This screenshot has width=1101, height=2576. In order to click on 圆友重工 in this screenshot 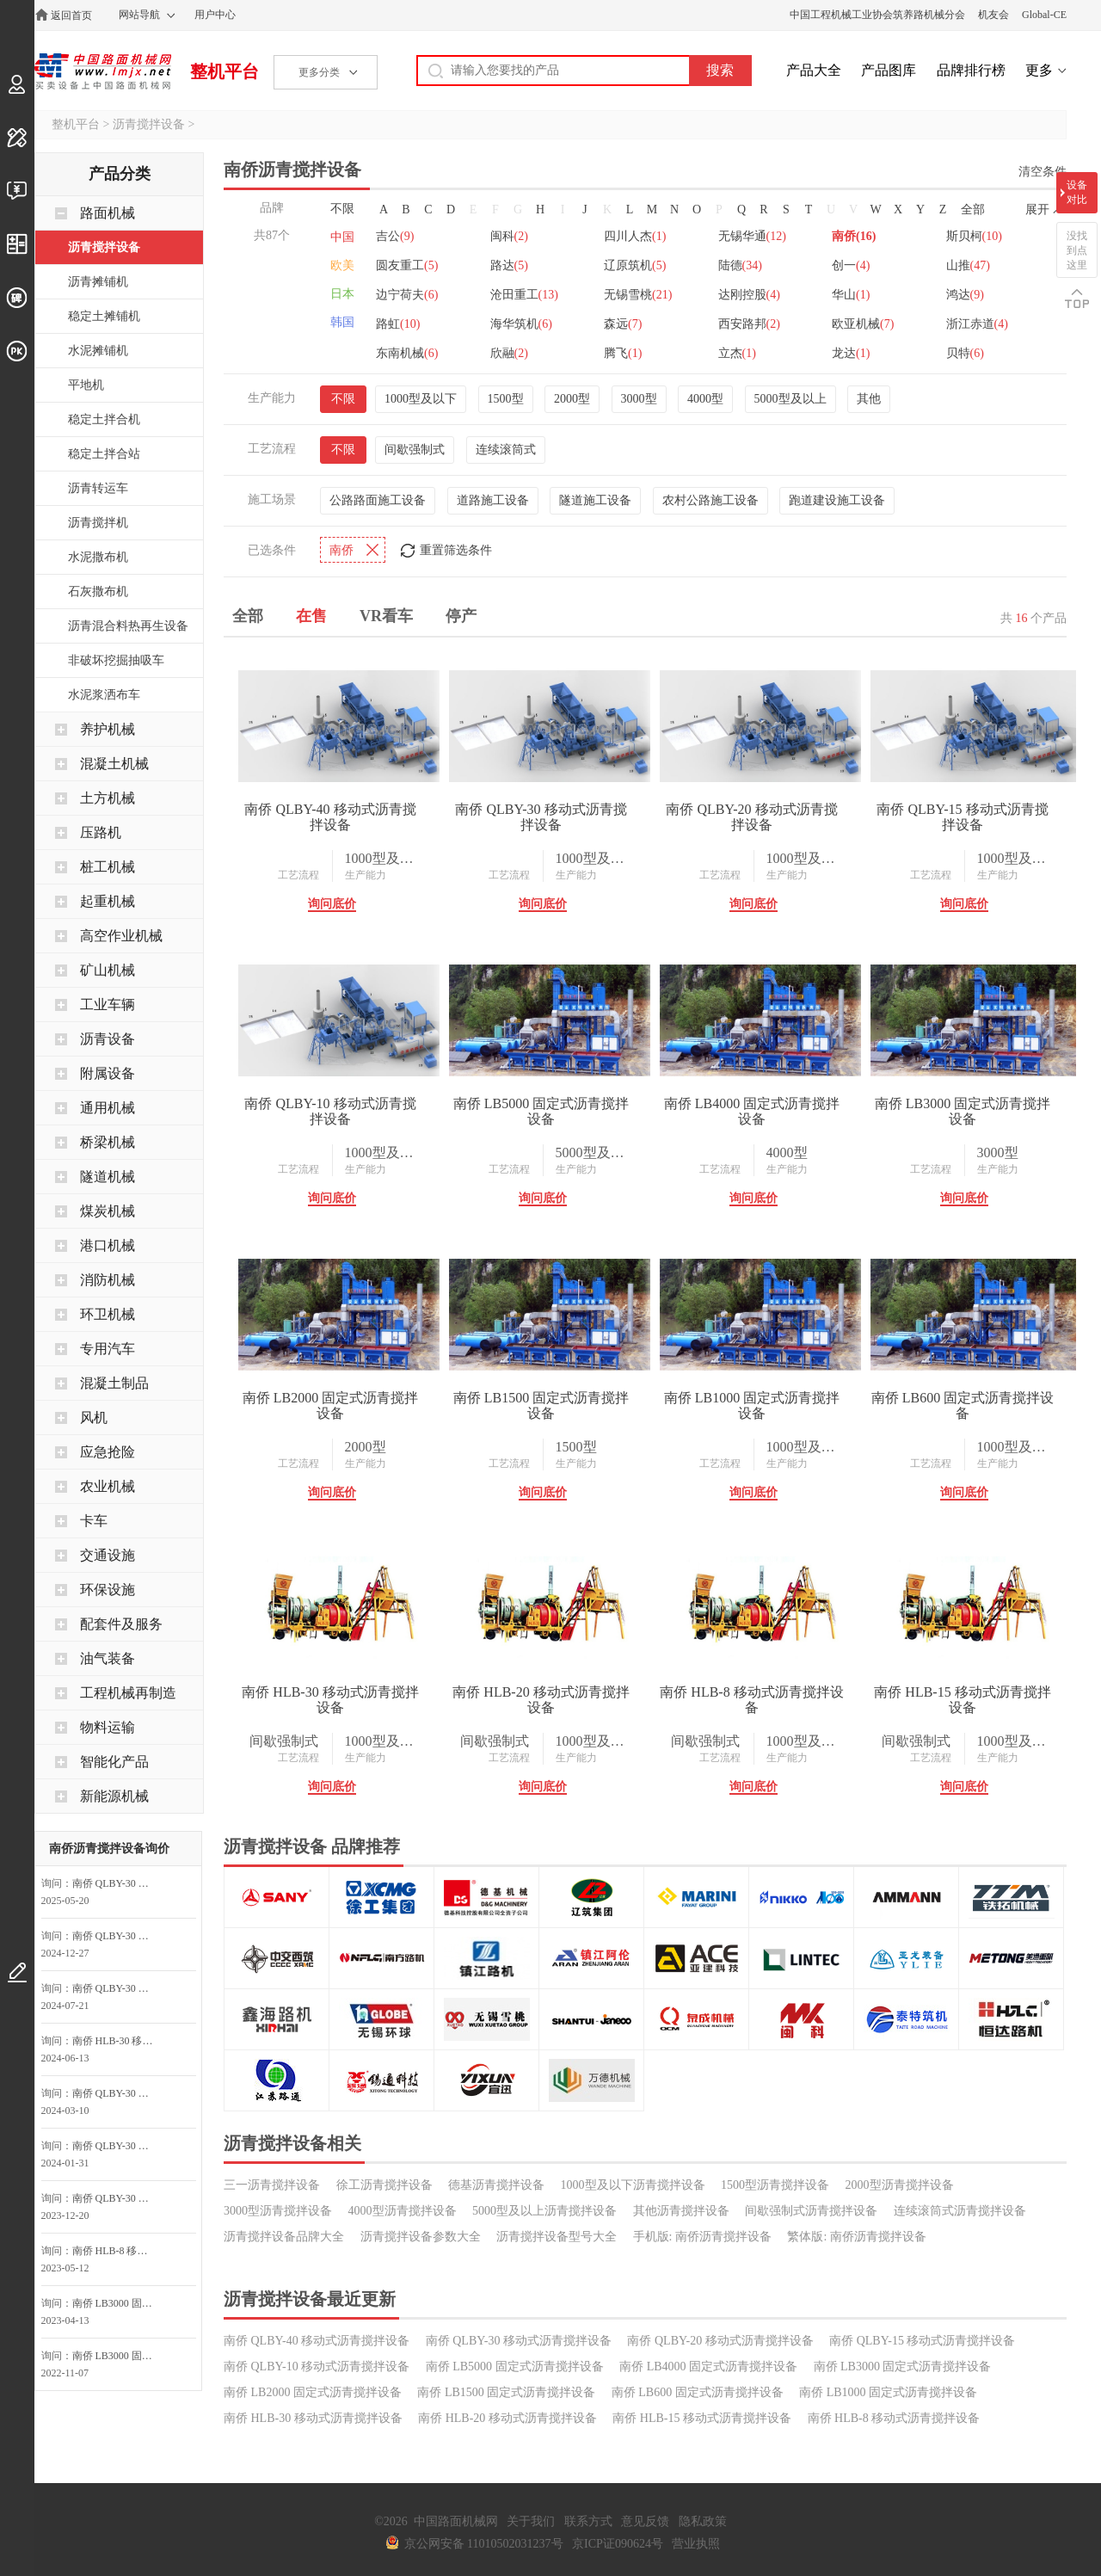, I will do `click(407, 265)`.